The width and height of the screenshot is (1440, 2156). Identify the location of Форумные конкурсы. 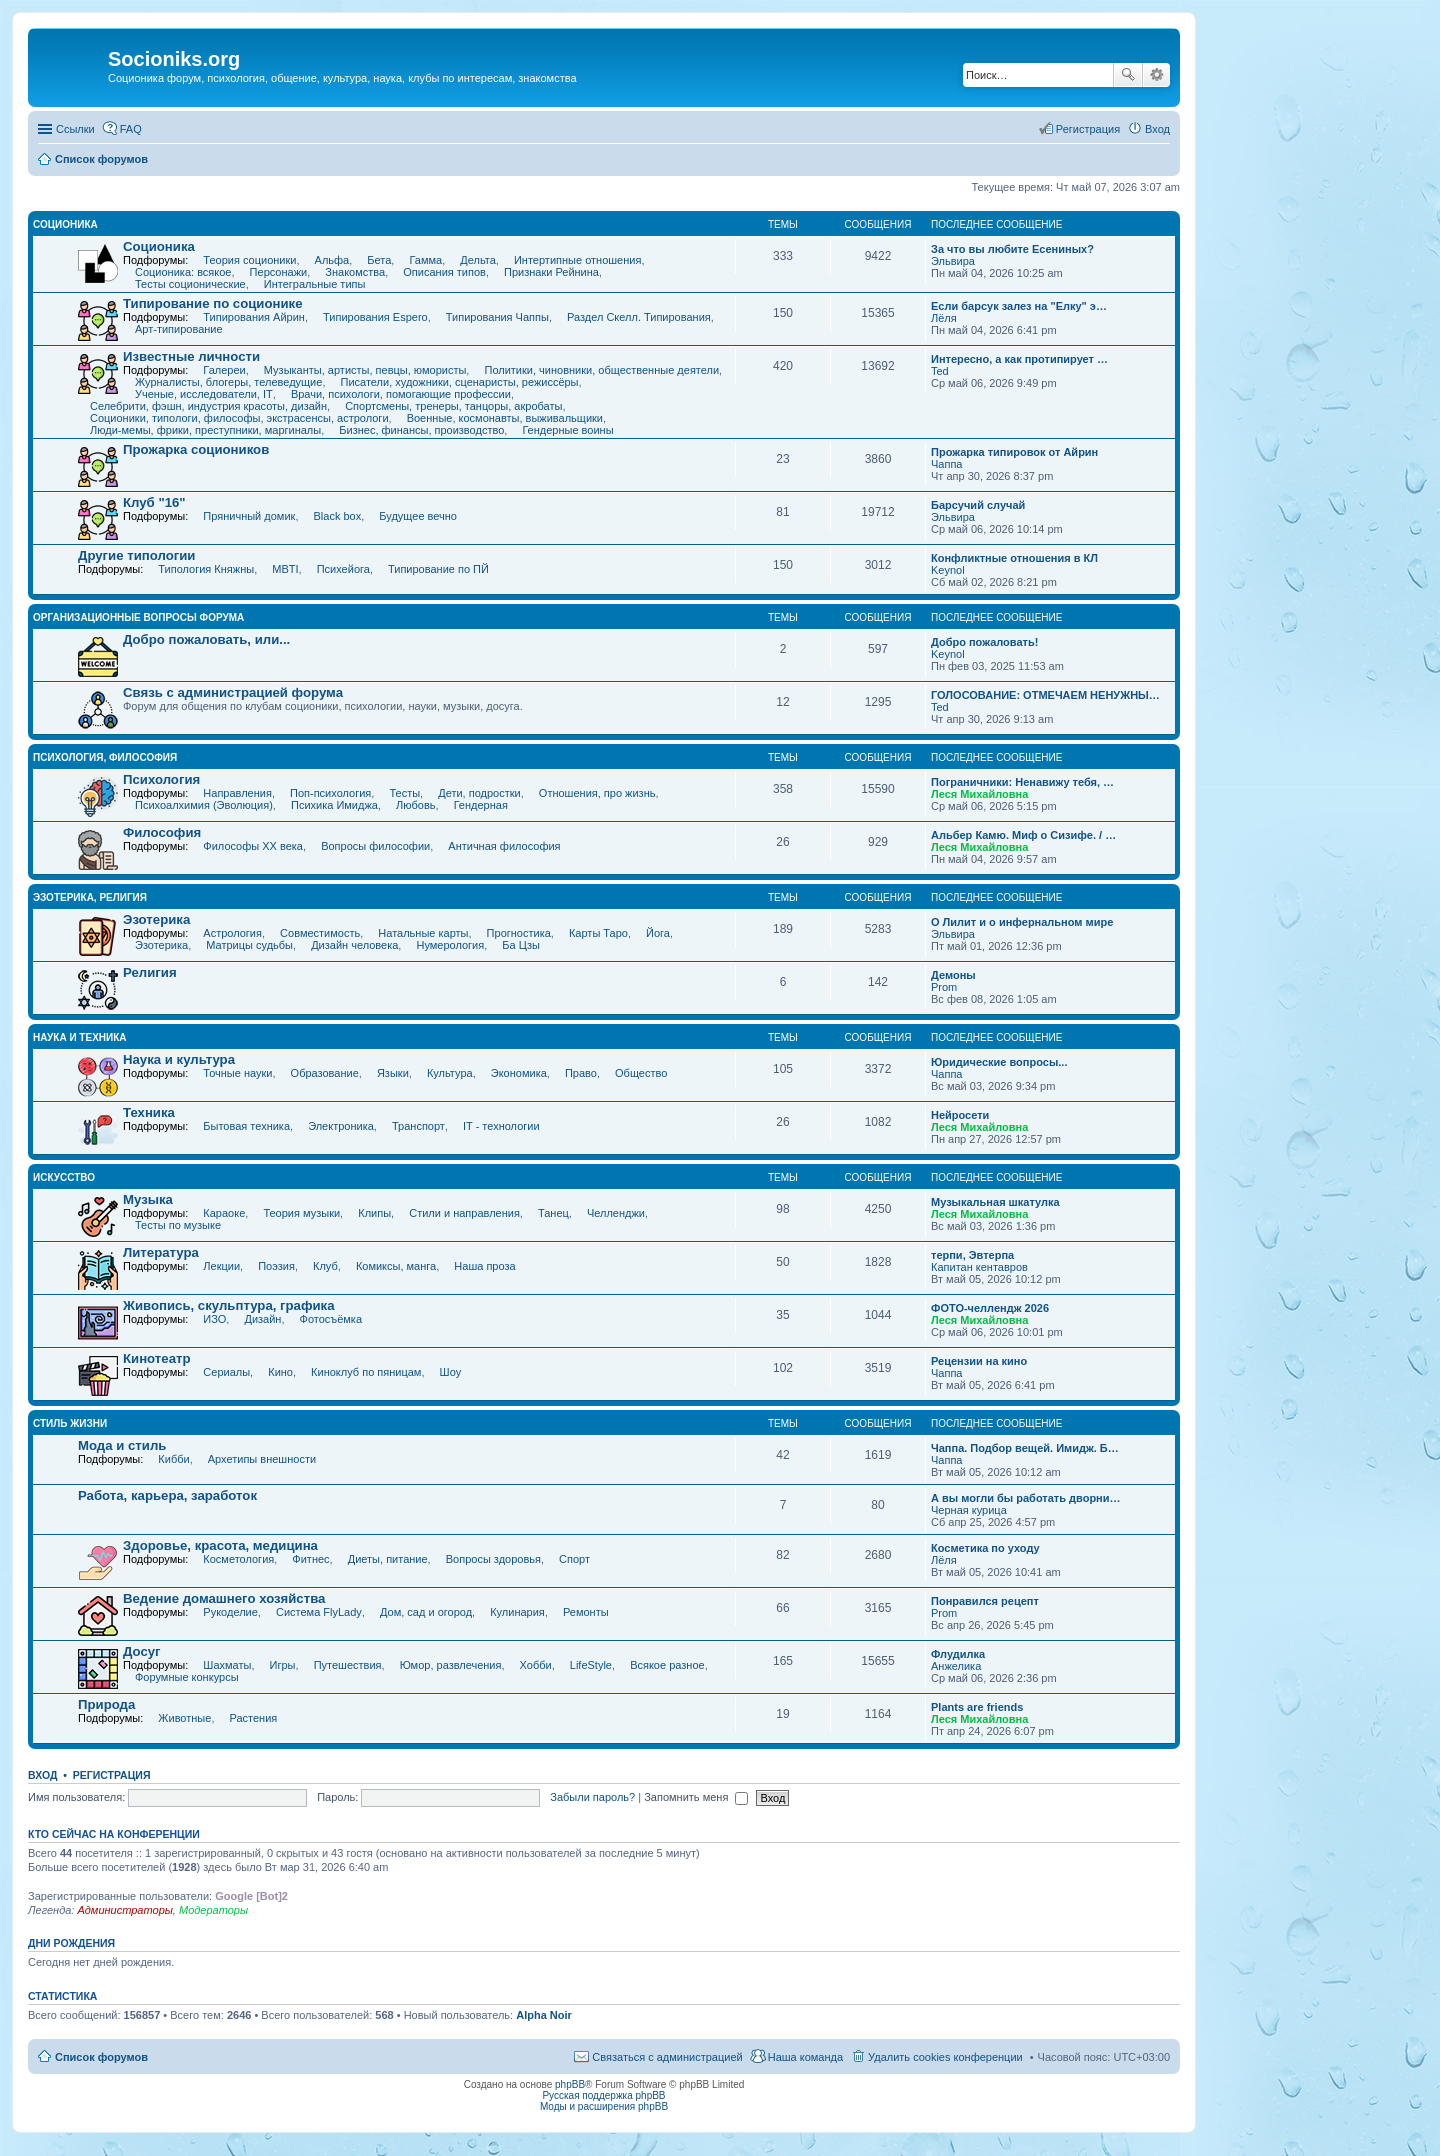
(187, 1677).